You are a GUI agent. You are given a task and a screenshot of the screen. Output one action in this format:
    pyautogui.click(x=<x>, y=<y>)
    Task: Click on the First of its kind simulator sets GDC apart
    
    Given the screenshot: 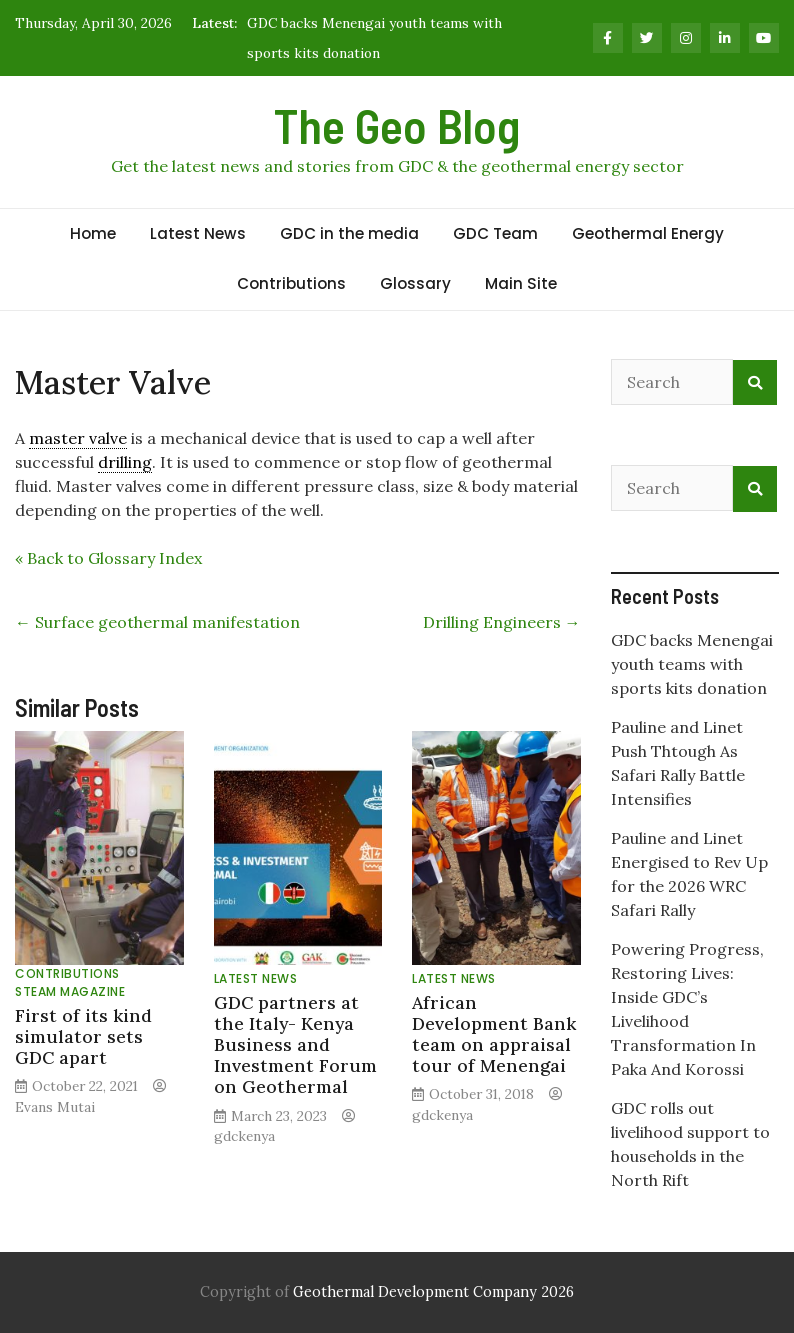 What is the action you would take?
    pyautogui.click(x=83, y=1036)
    